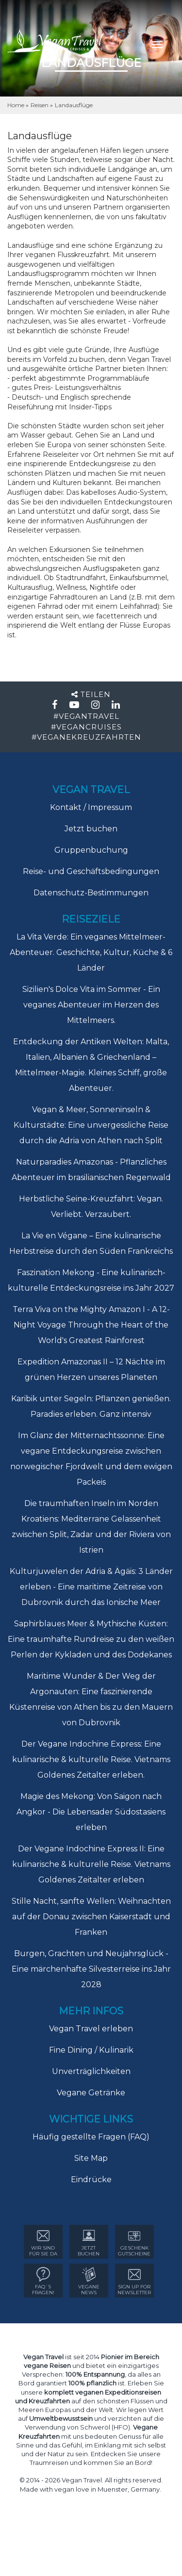 The height and width of the screenshot is (2576, 182). What do you see at coordinates (86, 716) in the screenshot?
I see `#VEGANTRAVEL` at bounding box center [86, 716].